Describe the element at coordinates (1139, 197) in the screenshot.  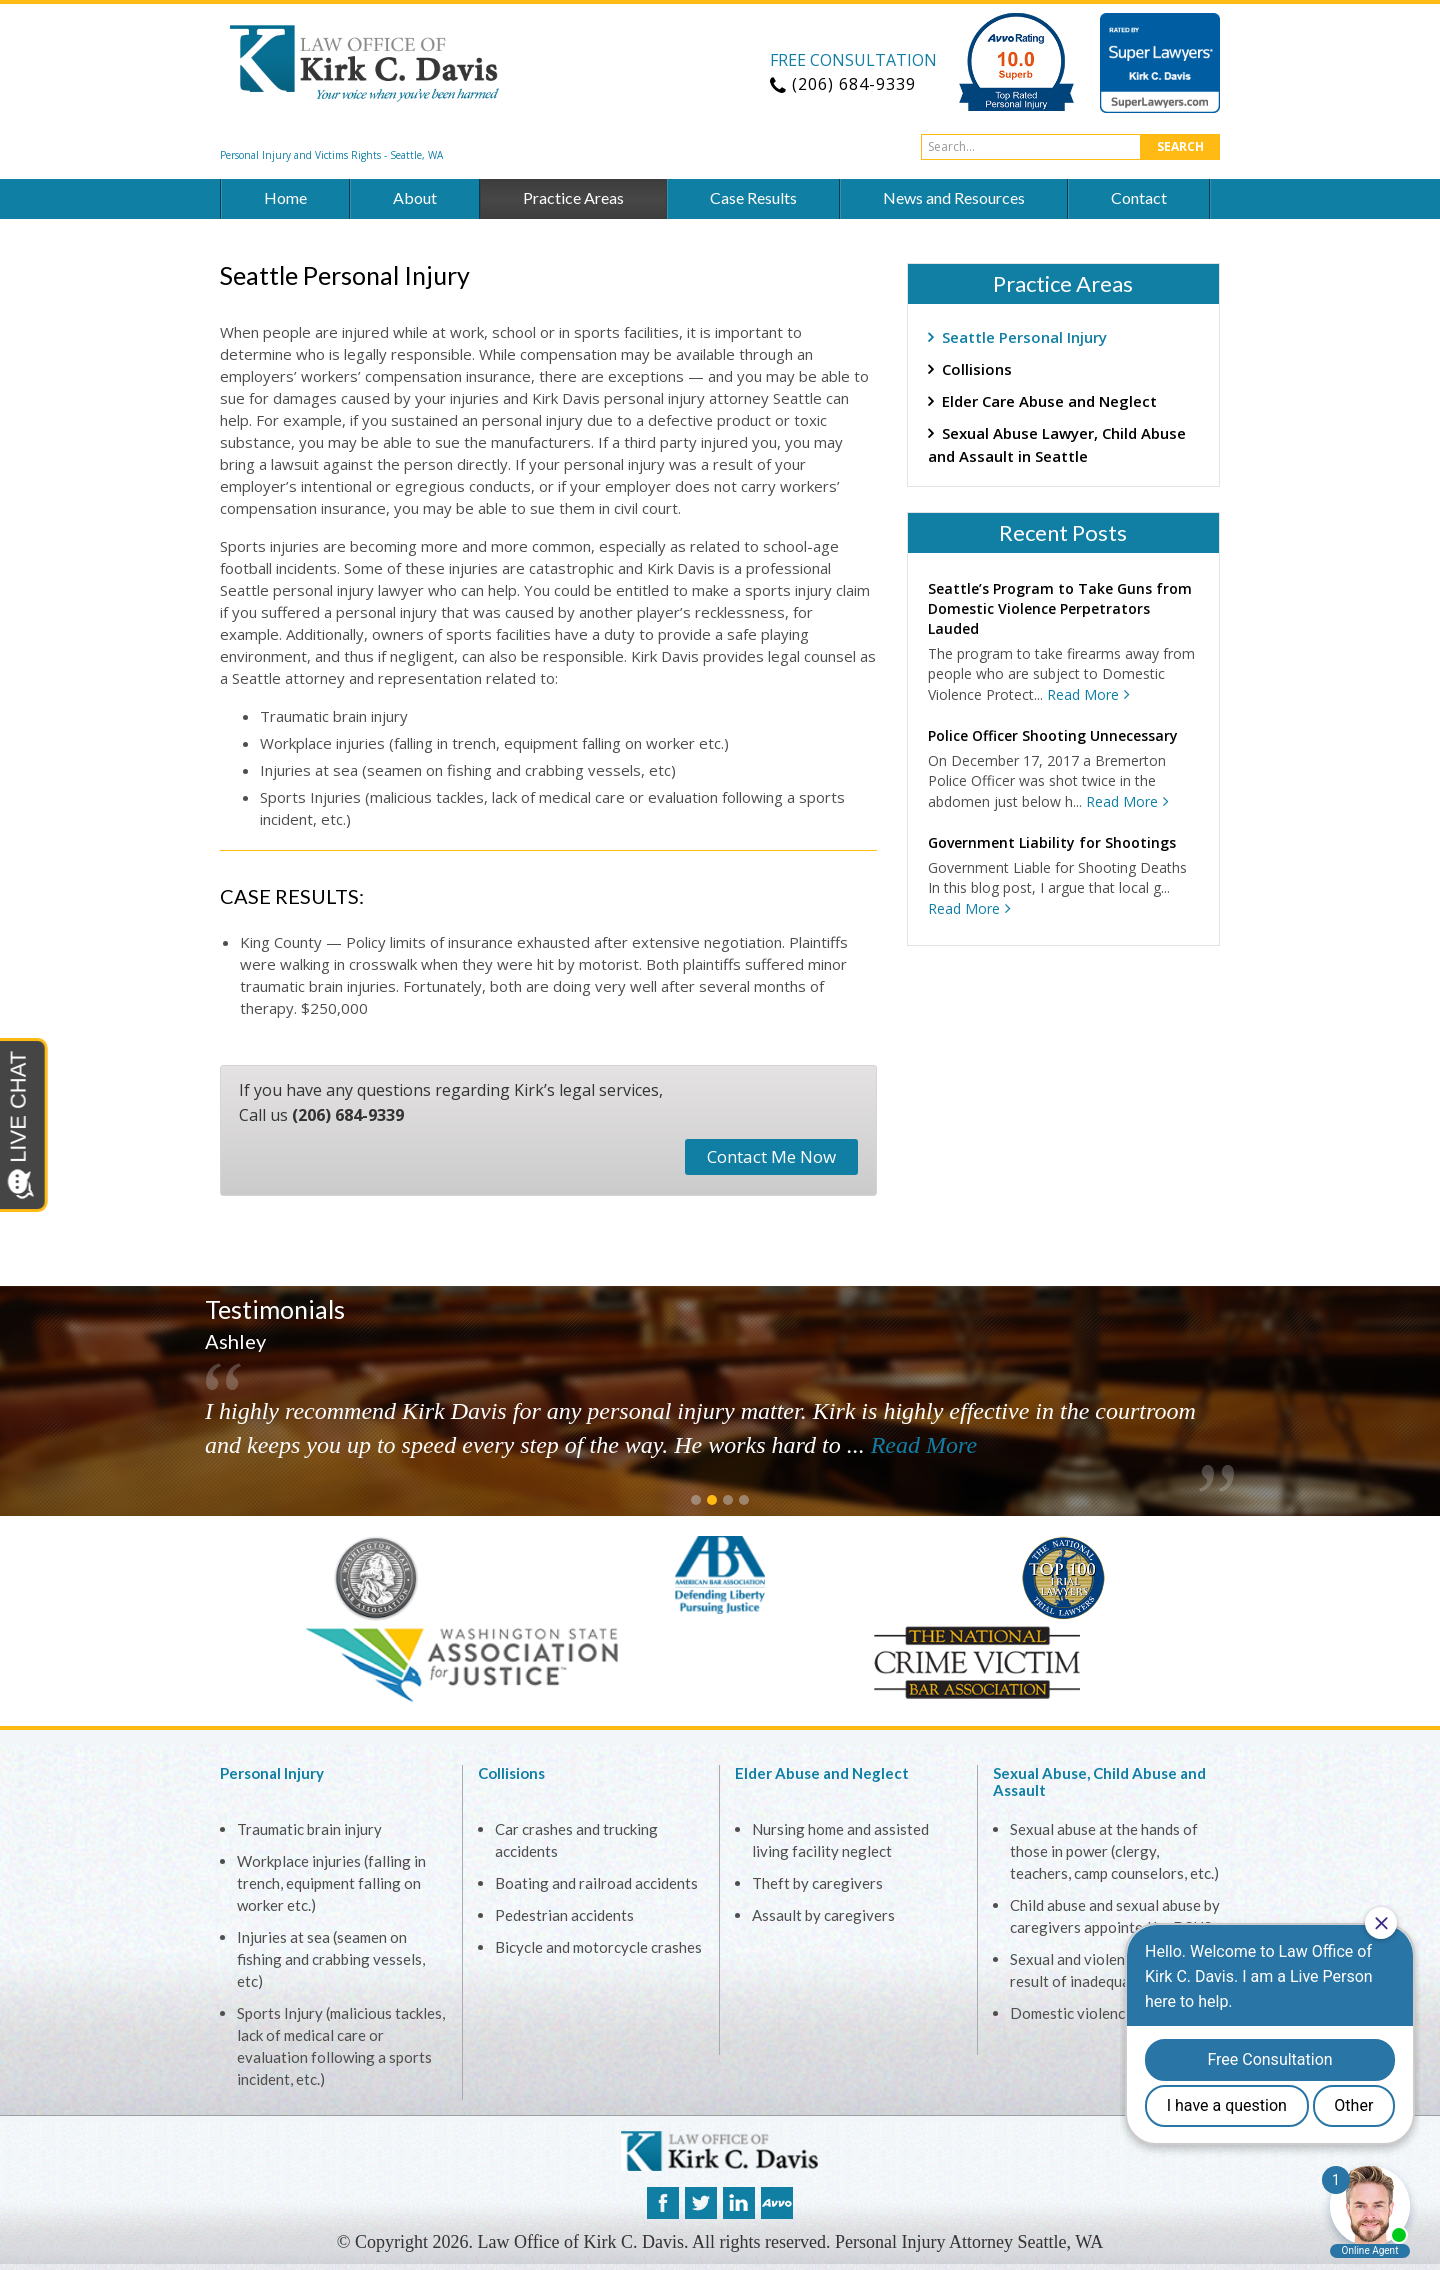
I see `Contact` at that location.